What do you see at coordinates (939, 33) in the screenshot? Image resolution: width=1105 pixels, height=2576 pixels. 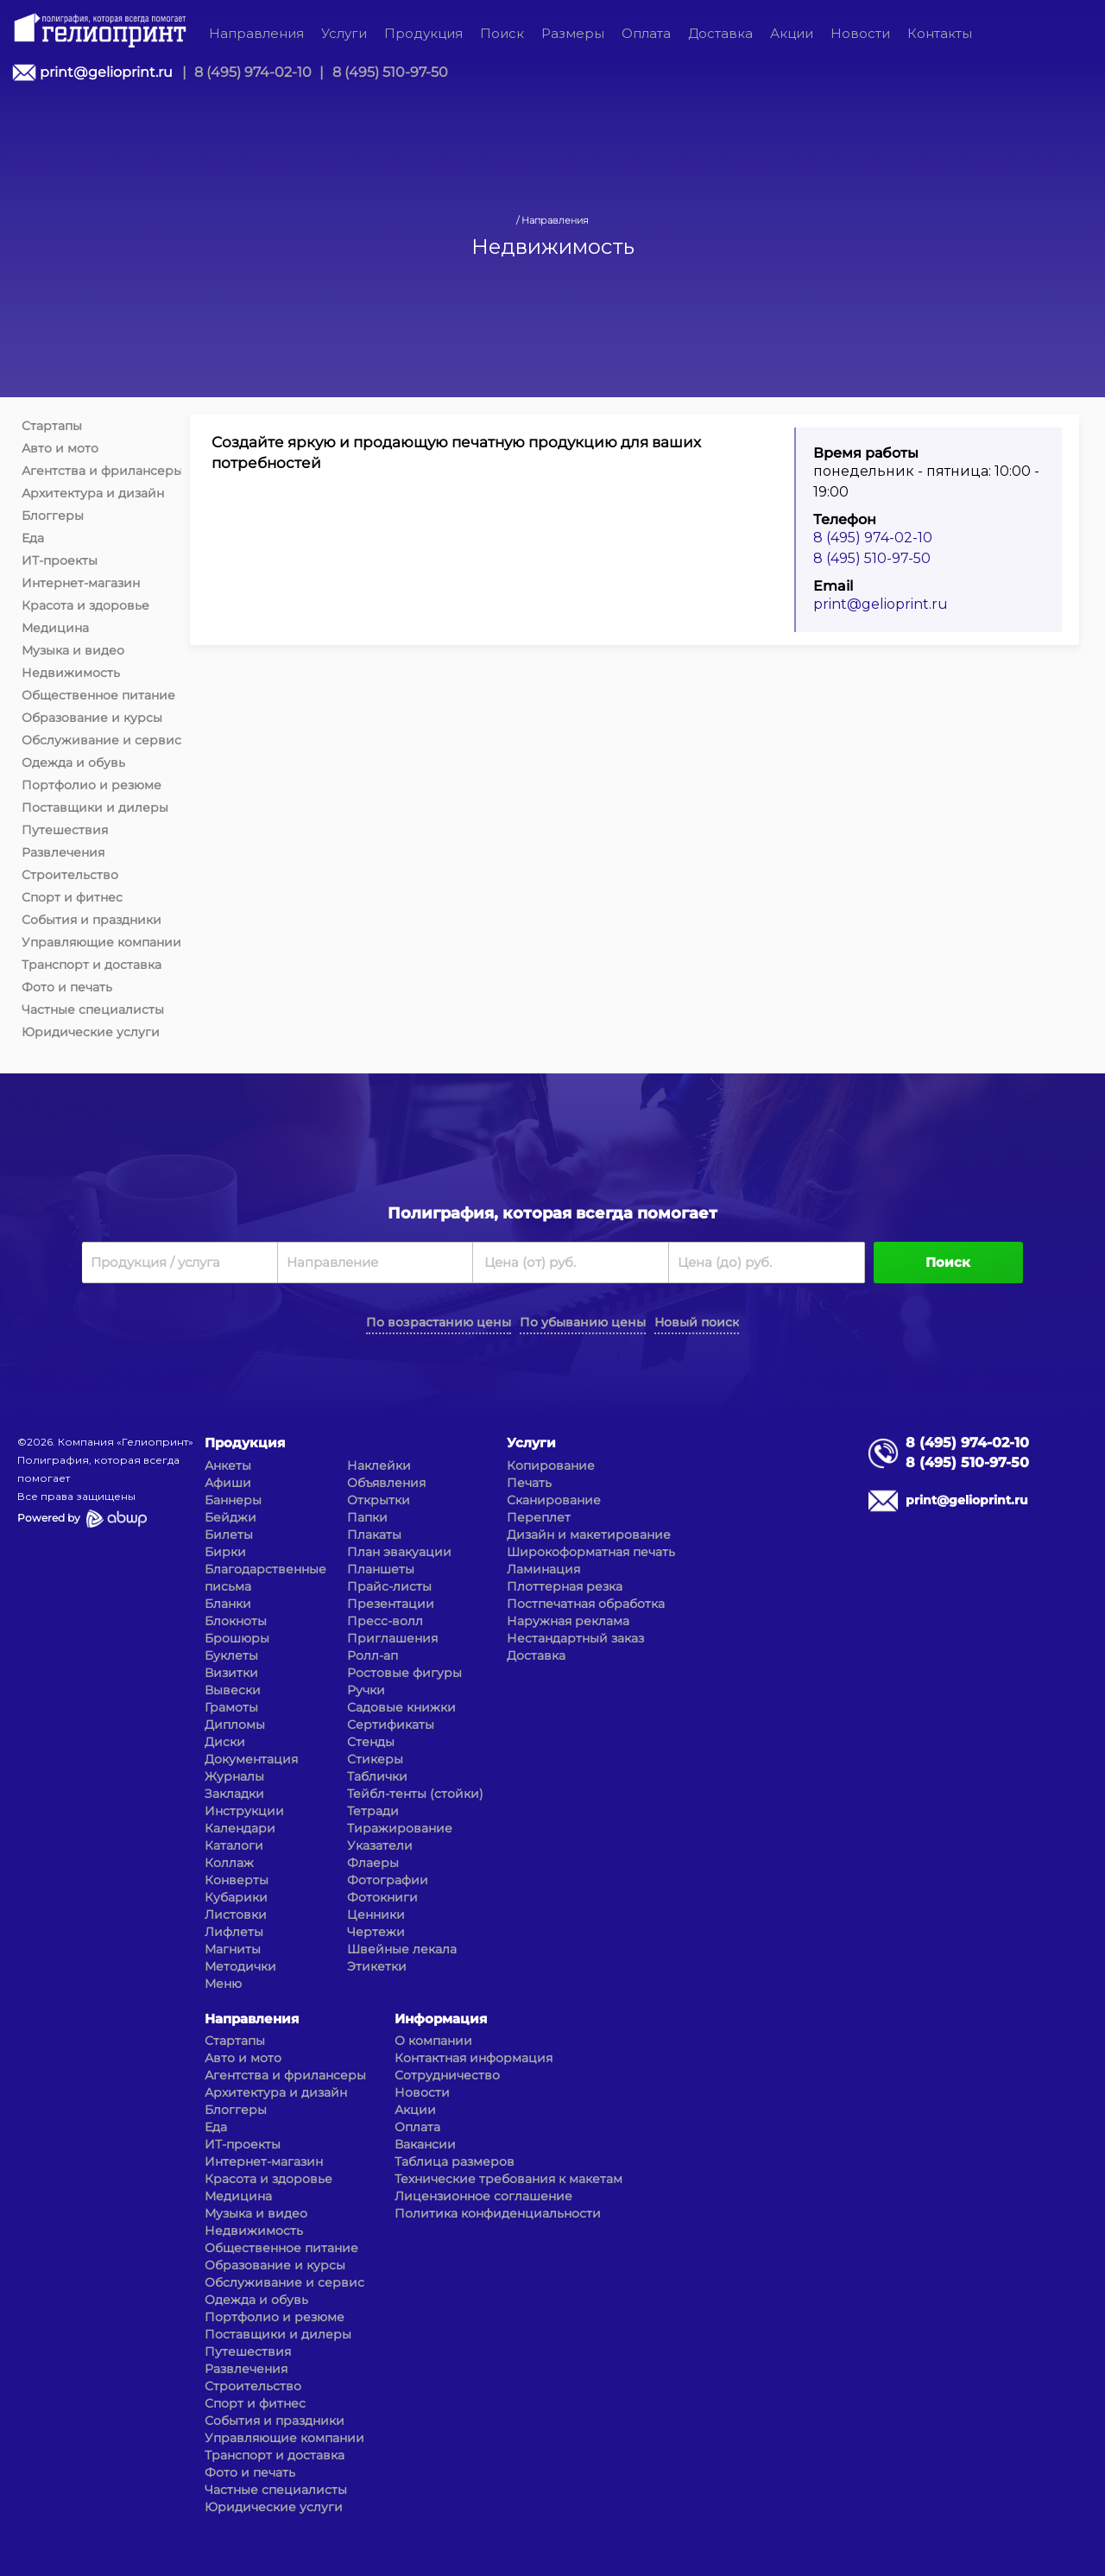 I see `Контакты` at bounding box center [939, 33].